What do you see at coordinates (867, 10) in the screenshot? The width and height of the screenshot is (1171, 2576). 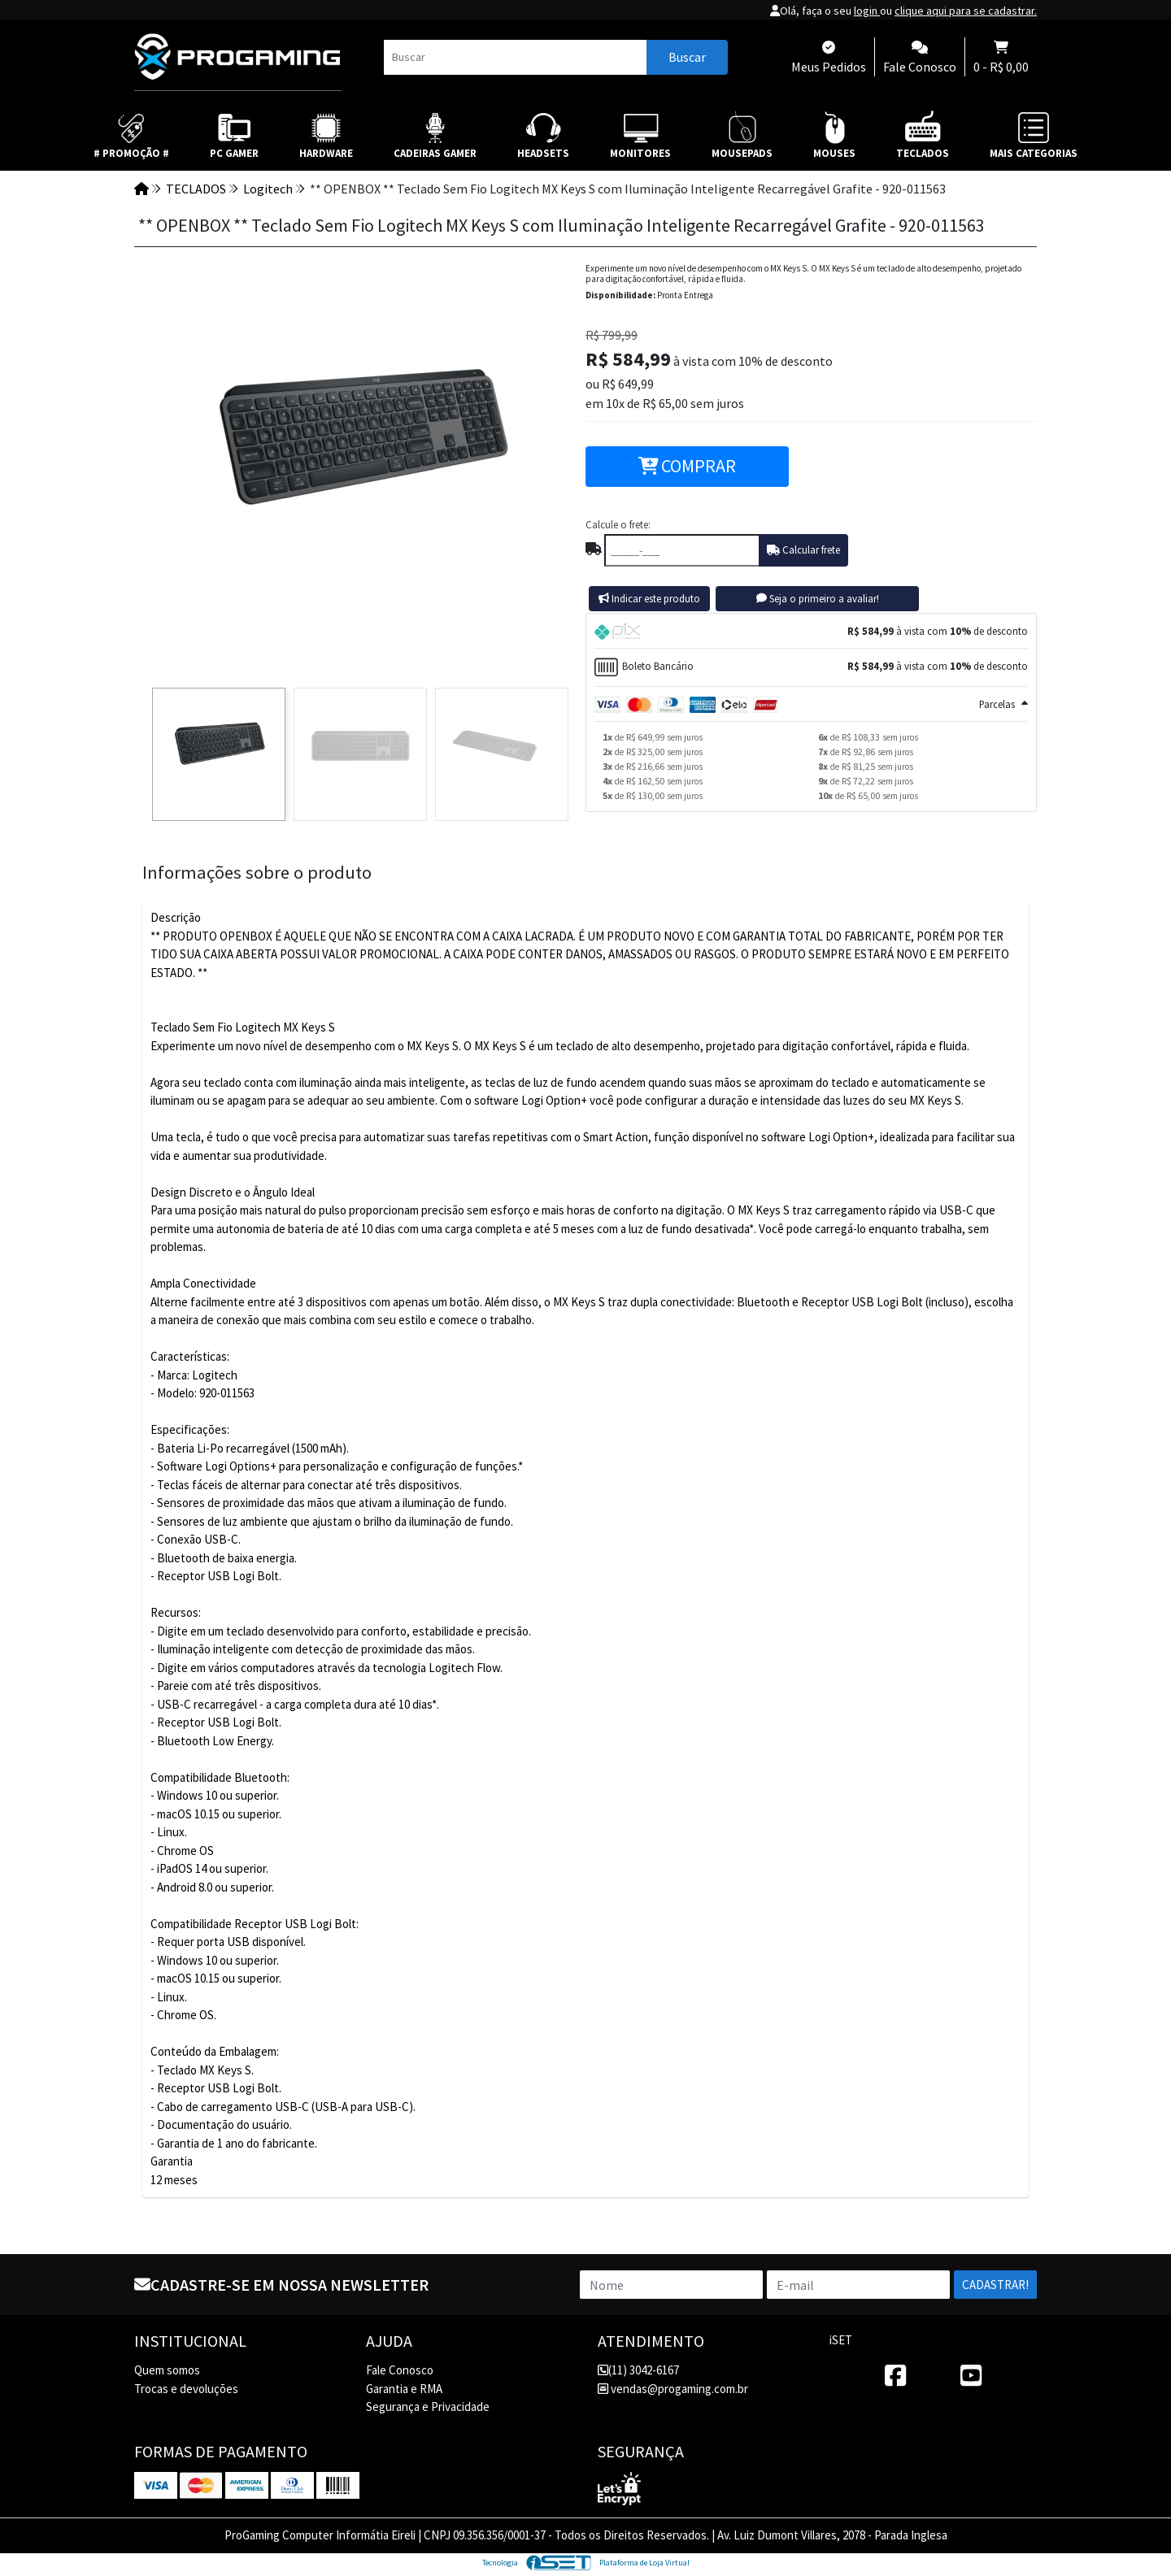 I see `login` at bounding box center [867, 10].